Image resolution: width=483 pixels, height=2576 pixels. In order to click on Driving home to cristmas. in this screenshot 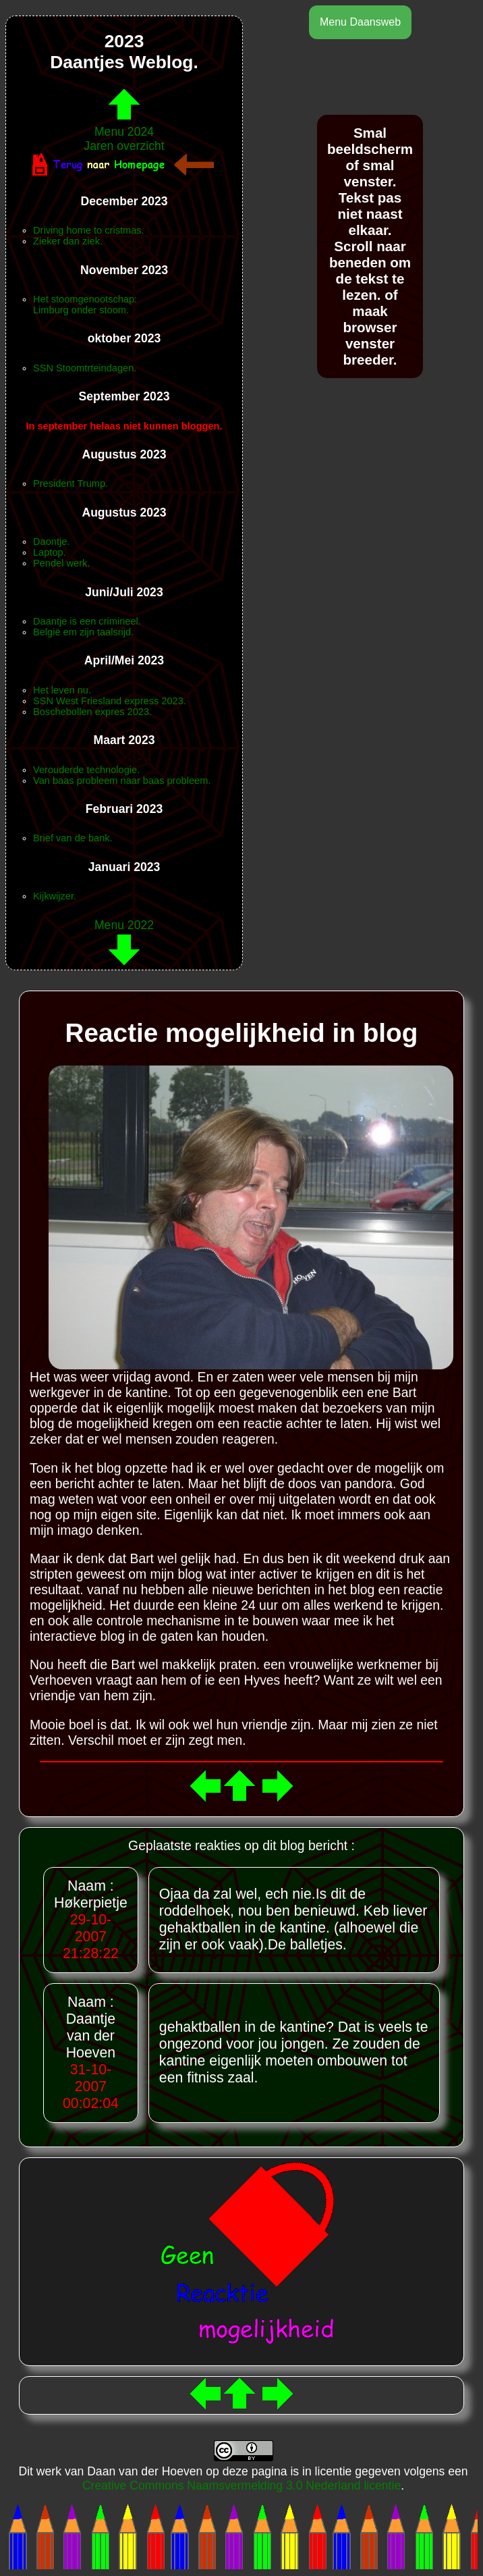, I will do `click(88, 230)`.